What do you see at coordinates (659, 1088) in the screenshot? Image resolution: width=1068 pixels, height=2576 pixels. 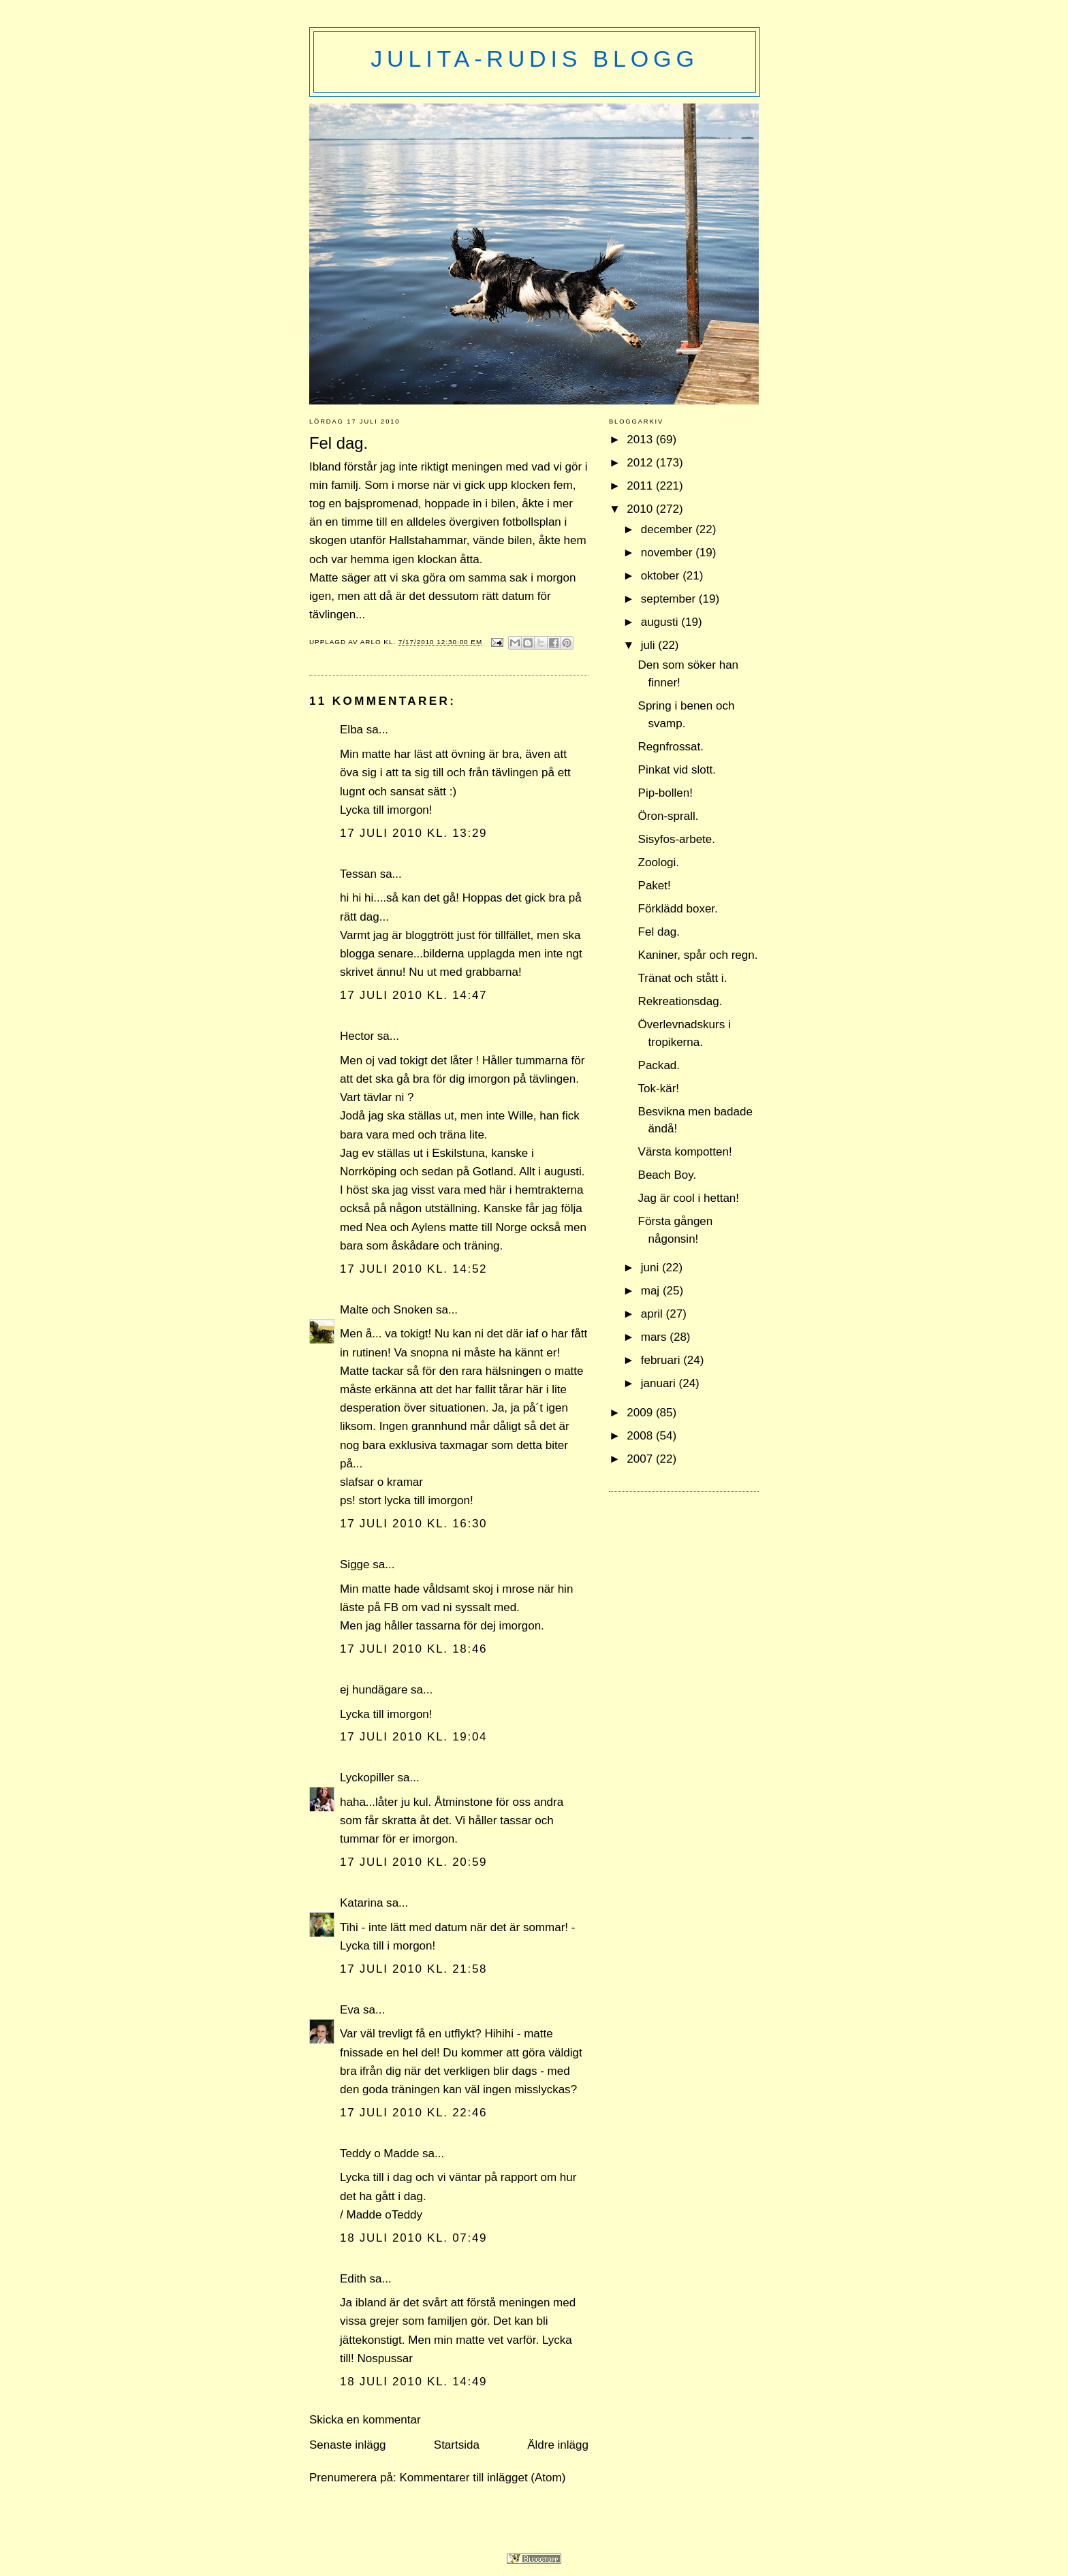 I see `Tok-kär!` at bounding box center [659, 1088].